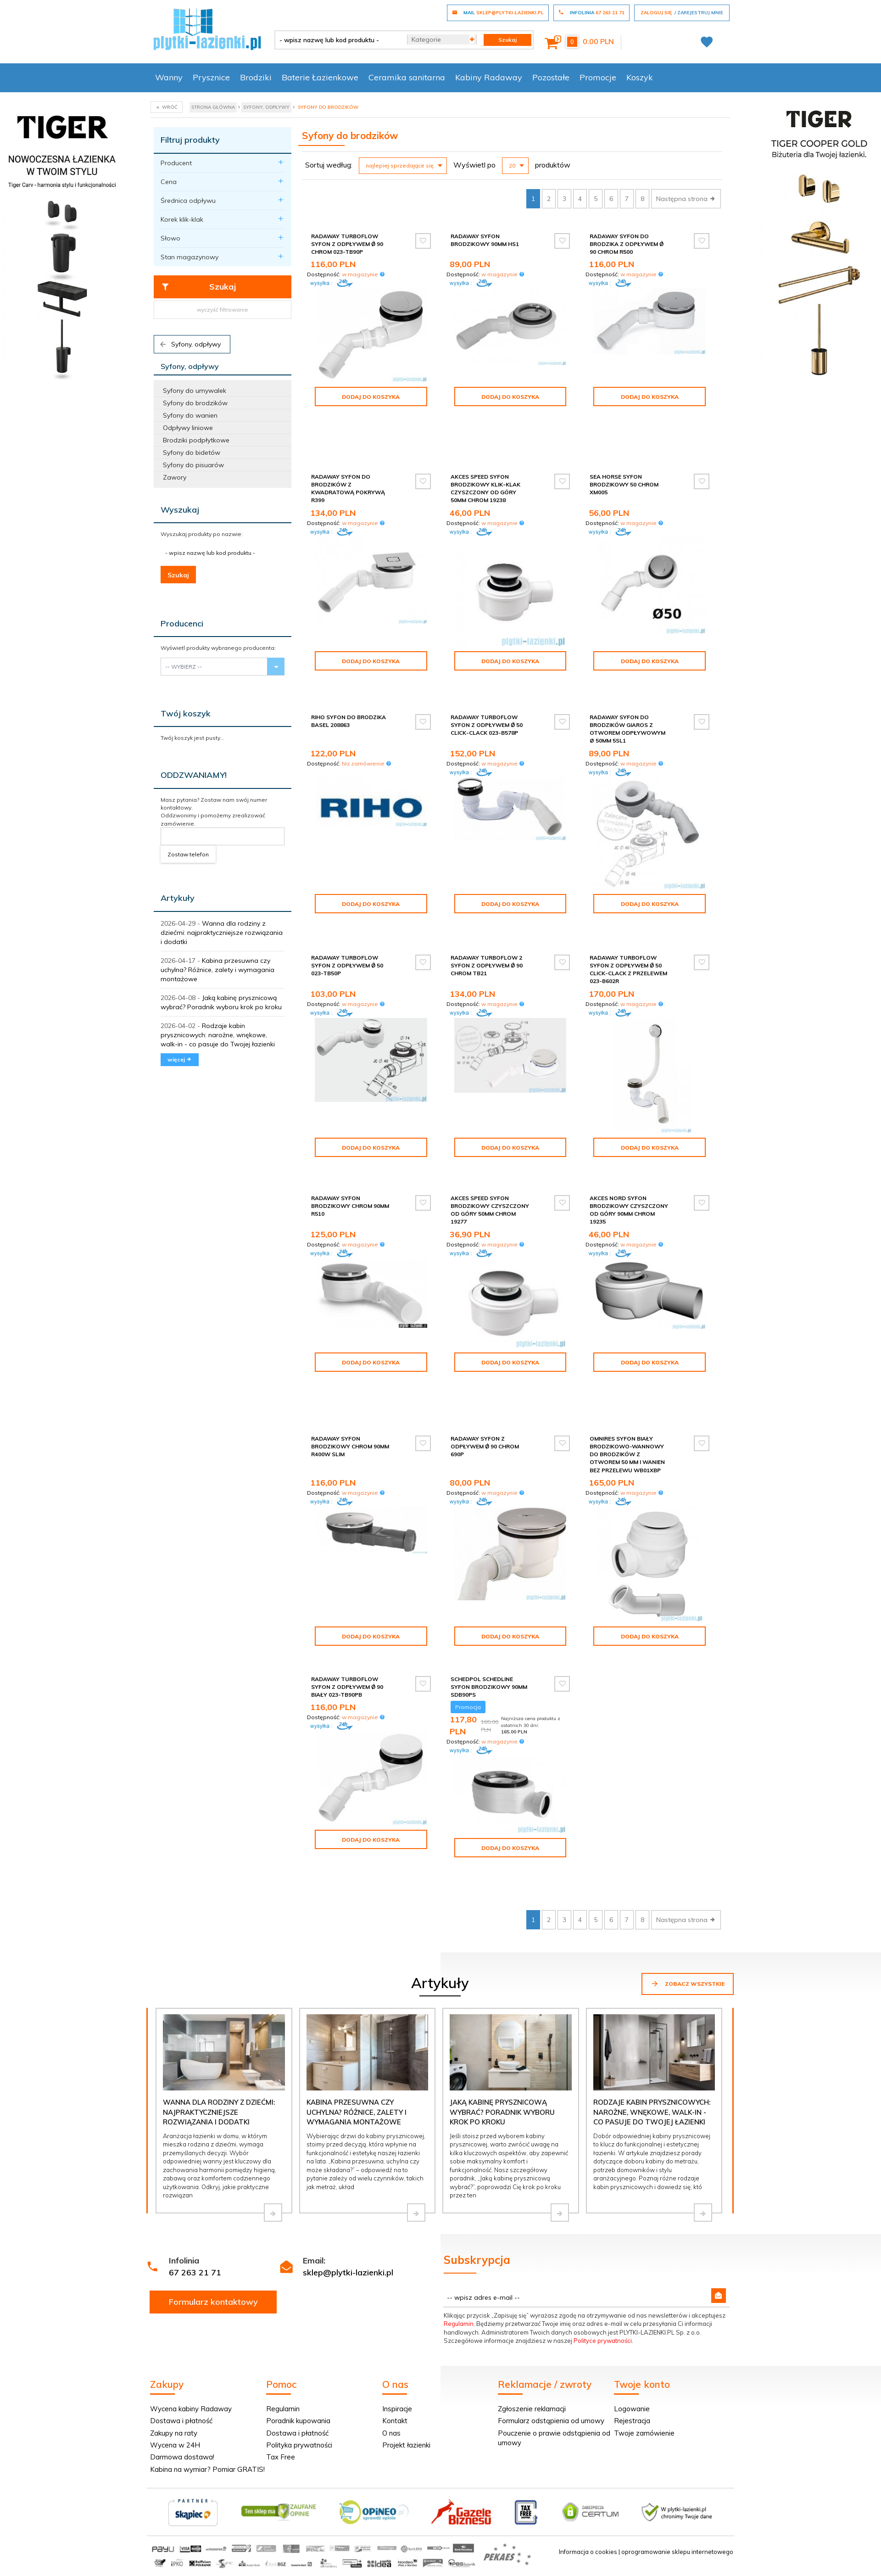 Image resolution: width=881 pixels, height=2576 pixels. Describe the element at coordinates (394, 2420) in the screenshot. I see `Kontakt` at that location.